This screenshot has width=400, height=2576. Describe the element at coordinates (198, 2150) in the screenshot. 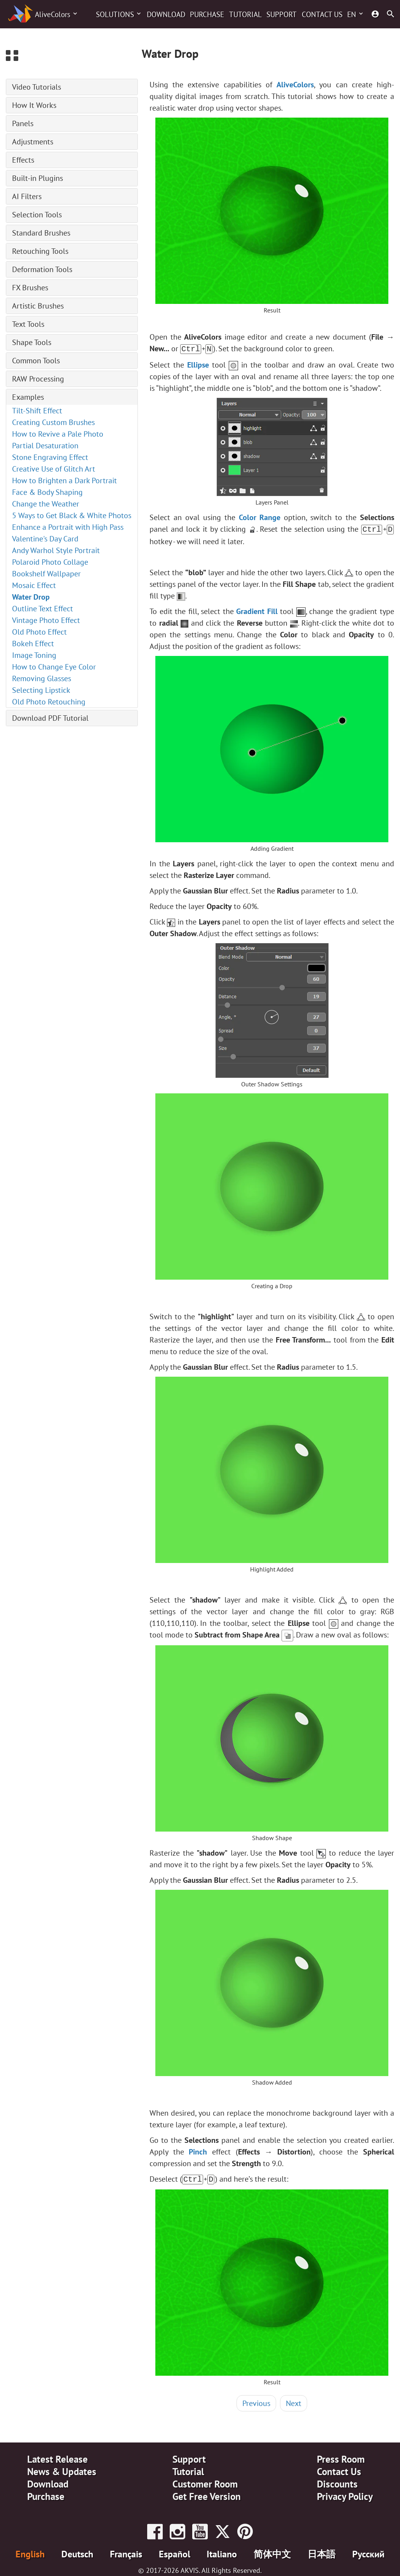

I see `Pinch` at that location.